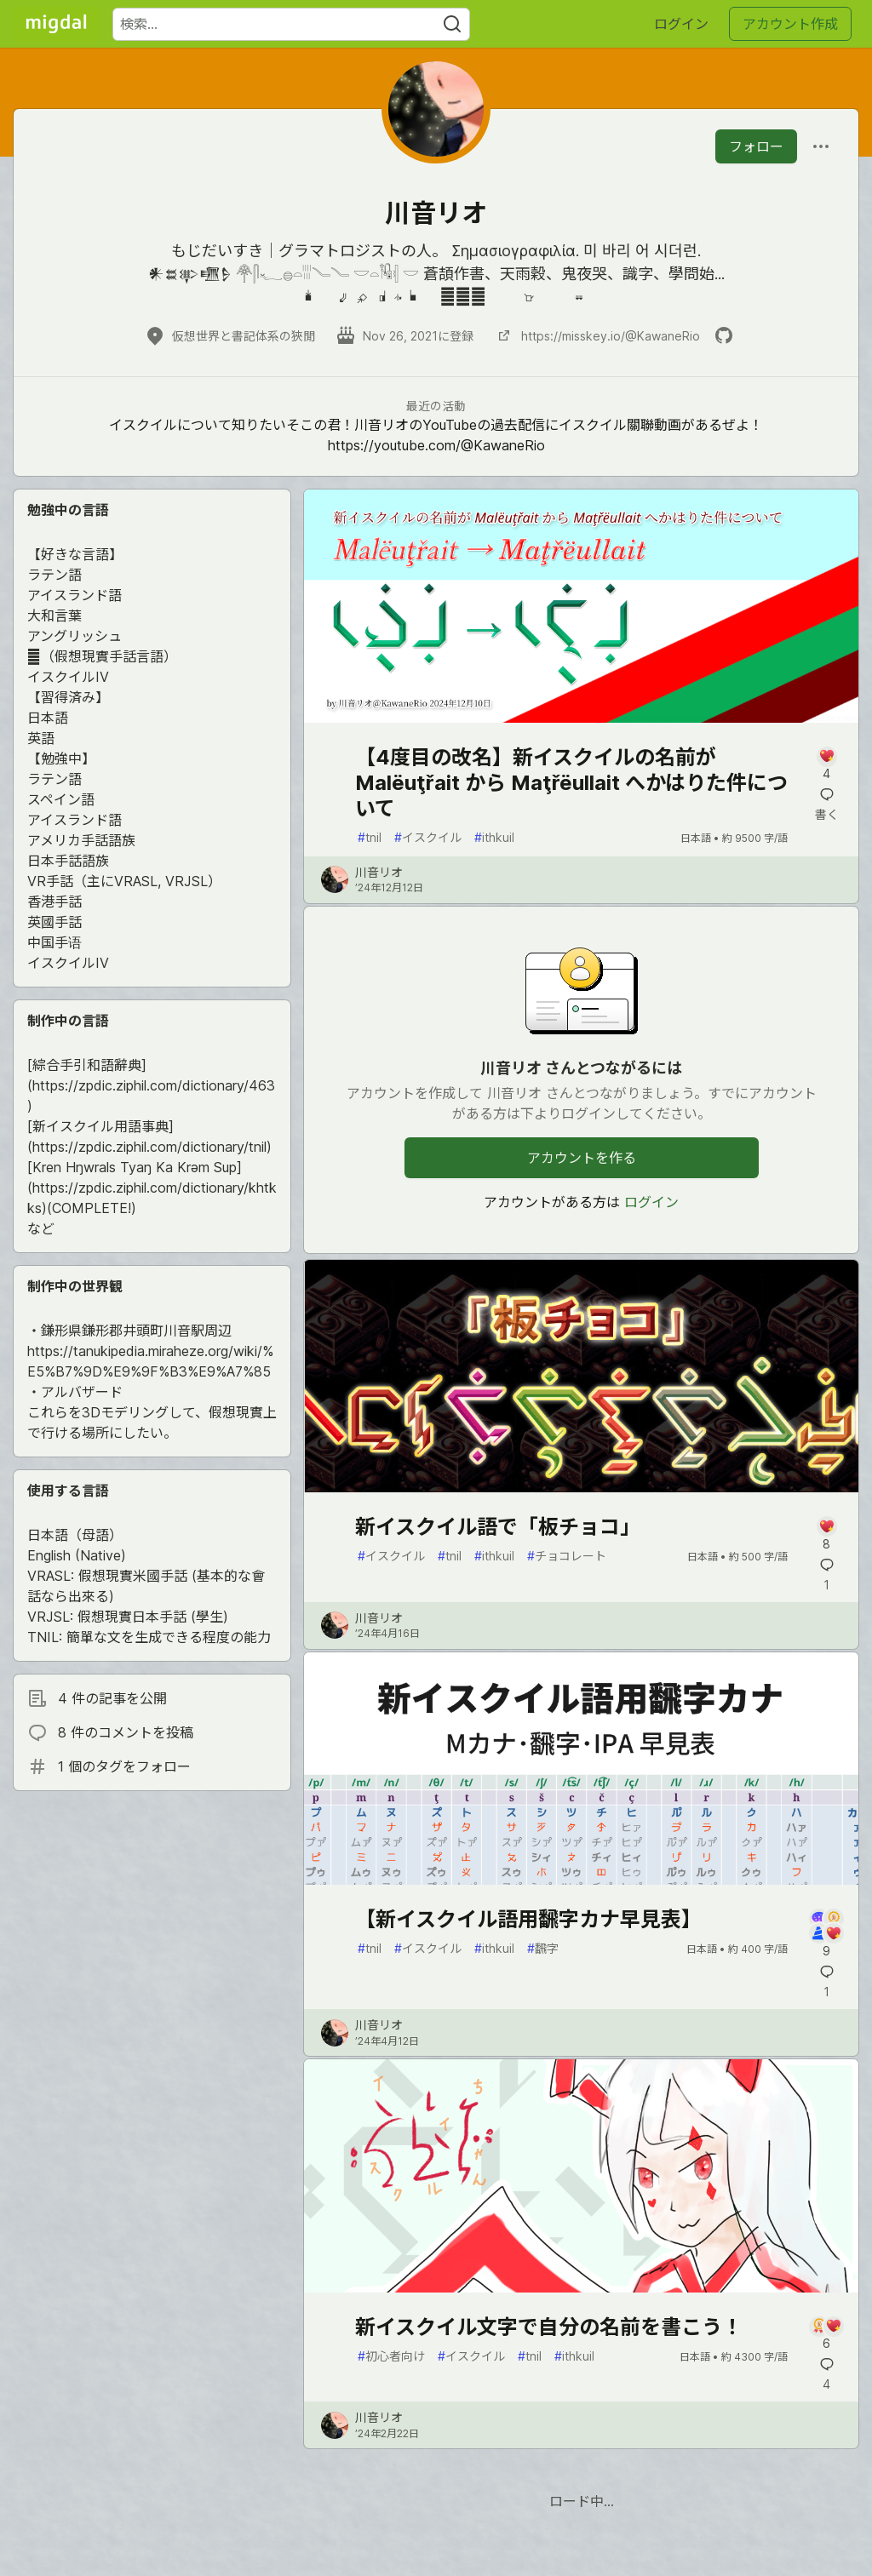 This screenshot has width=872, height=2576. I want to click on チョコレート, so click(566, 1556).